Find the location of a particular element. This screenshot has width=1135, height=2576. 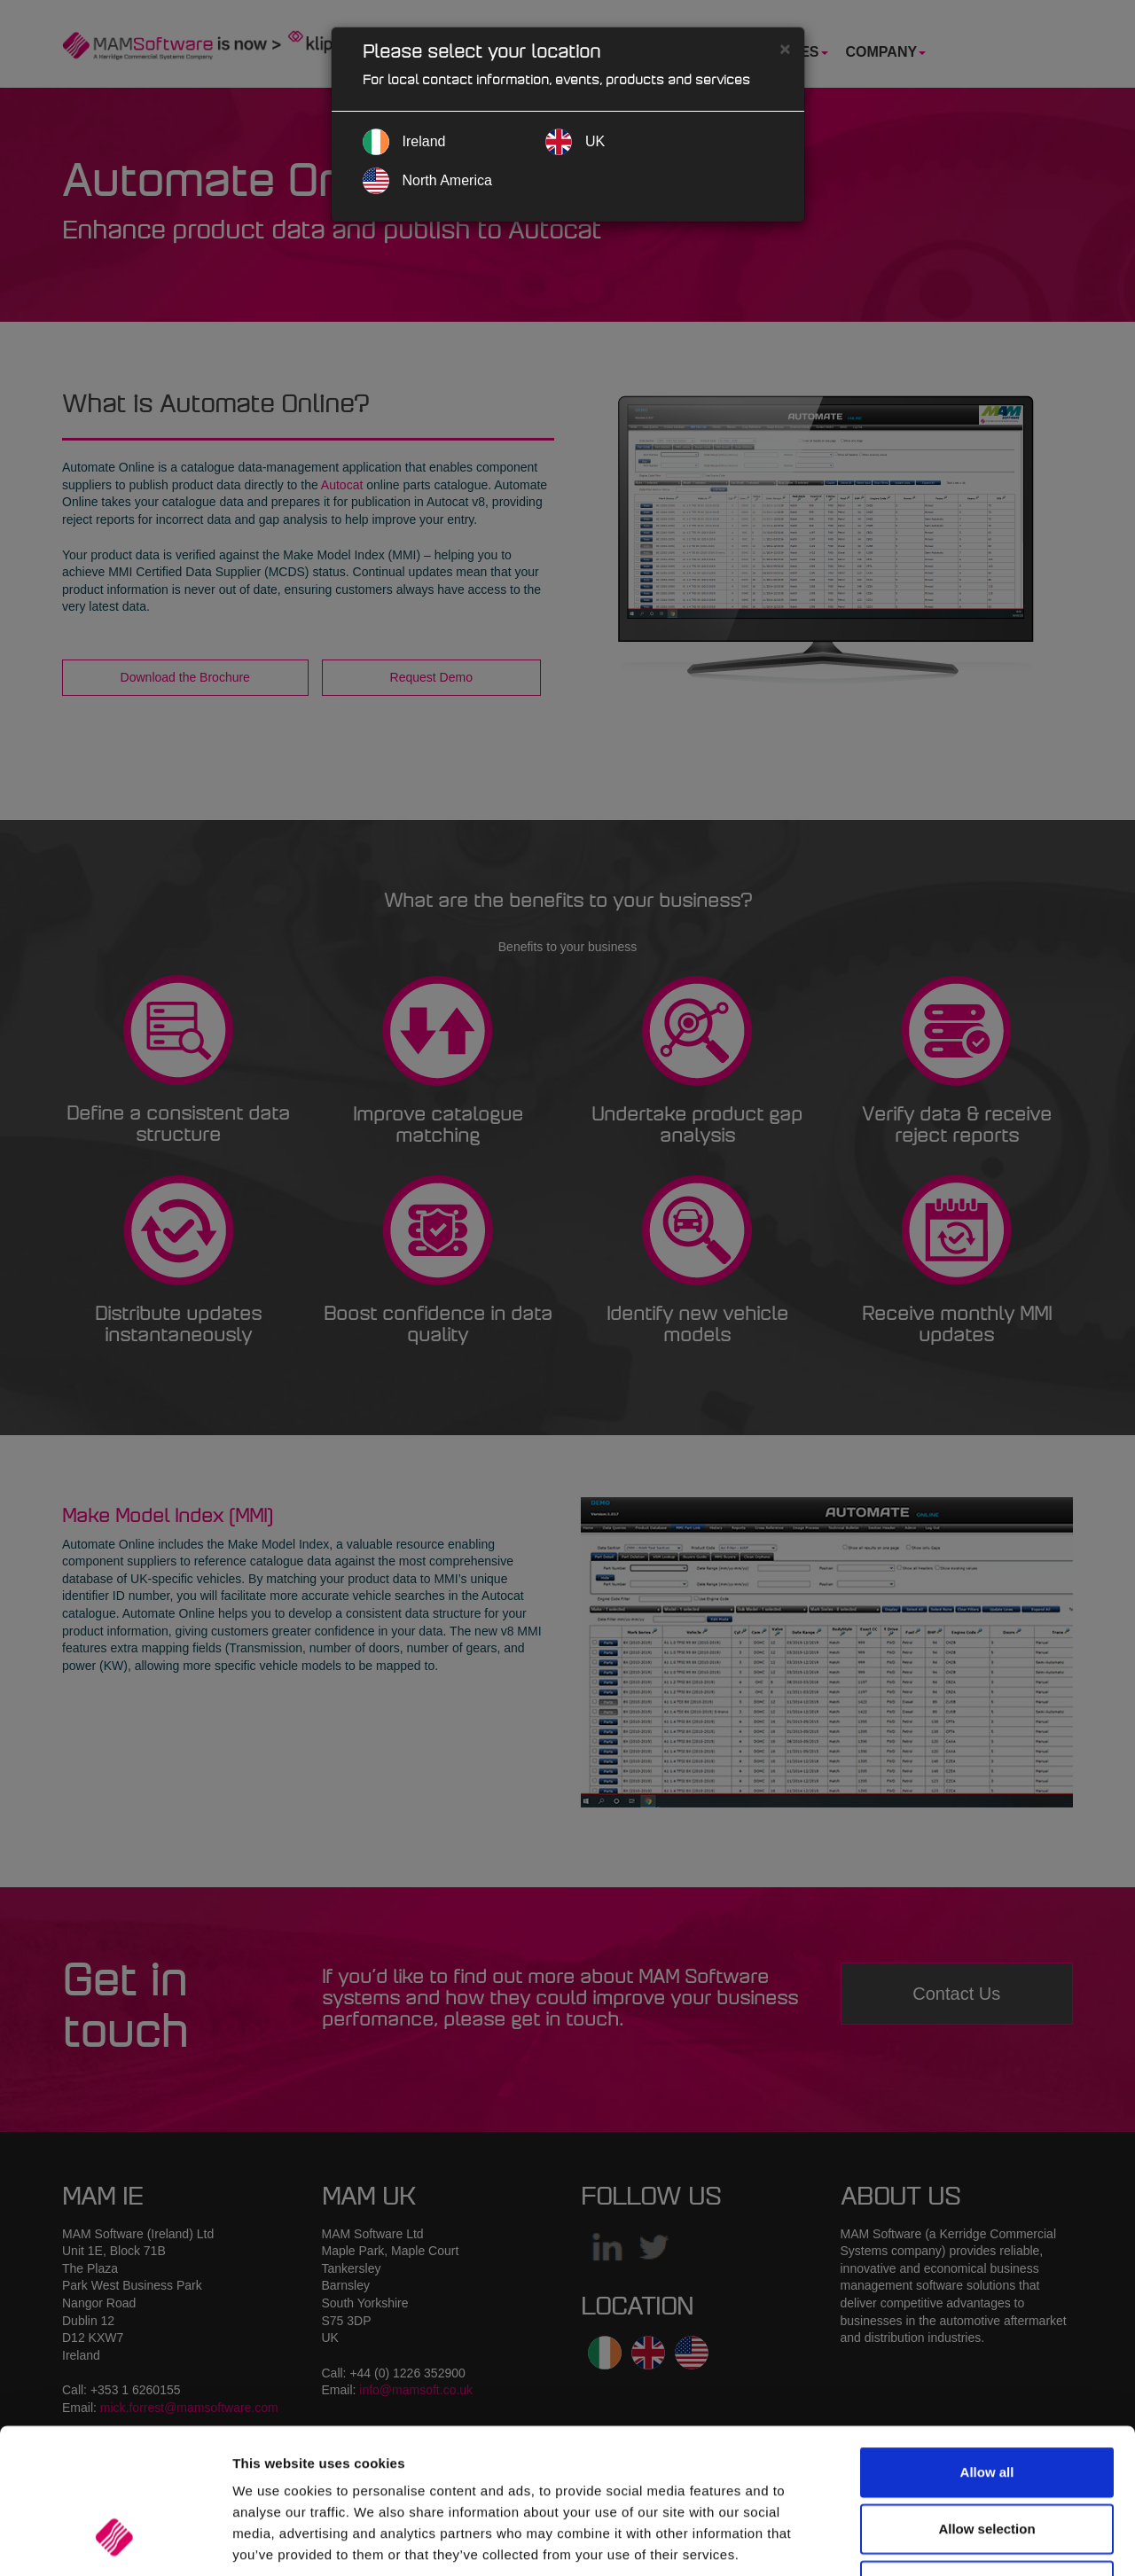

[Close] is located at coordinates (784, 48).